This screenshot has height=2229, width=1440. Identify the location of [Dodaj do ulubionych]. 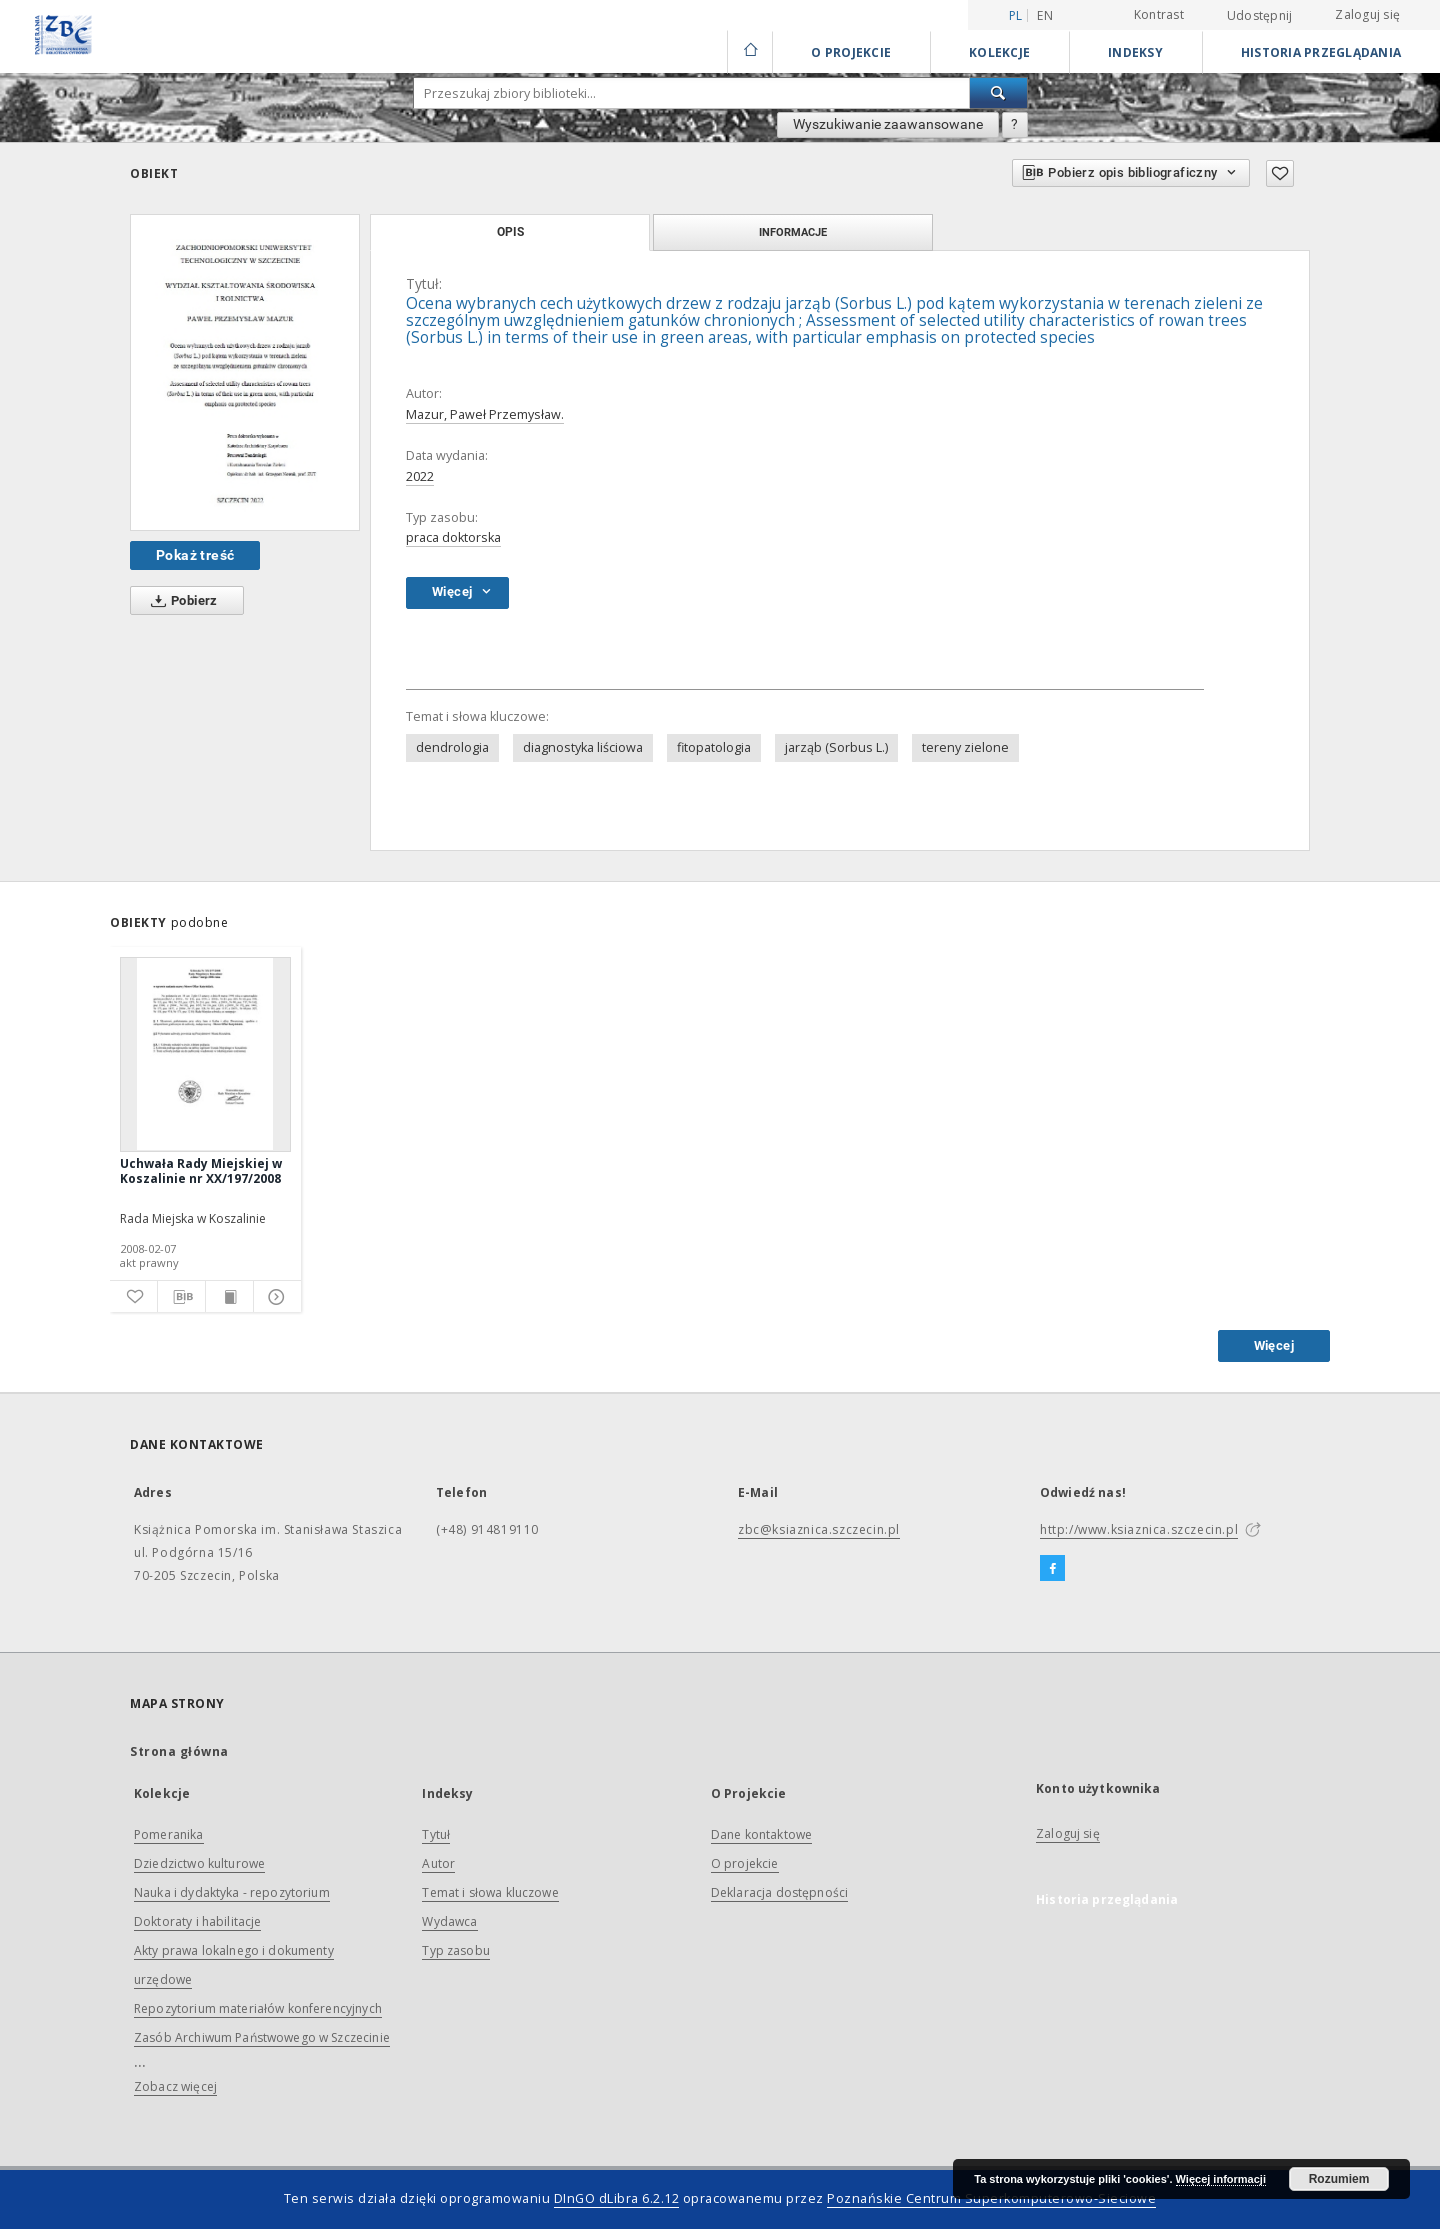
(1280, 173).